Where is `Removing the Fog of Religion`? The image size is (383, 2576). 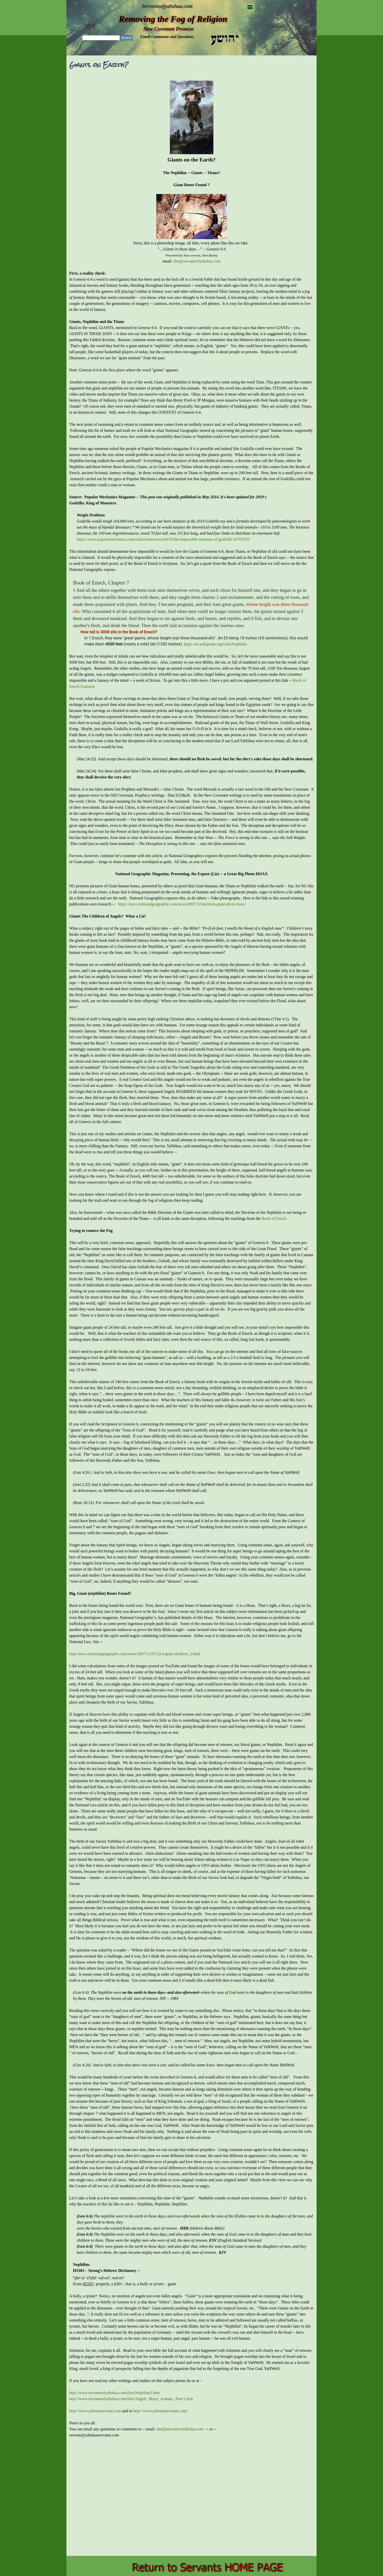
Removing the Fog of Religion is located at coordinates (173, 19).